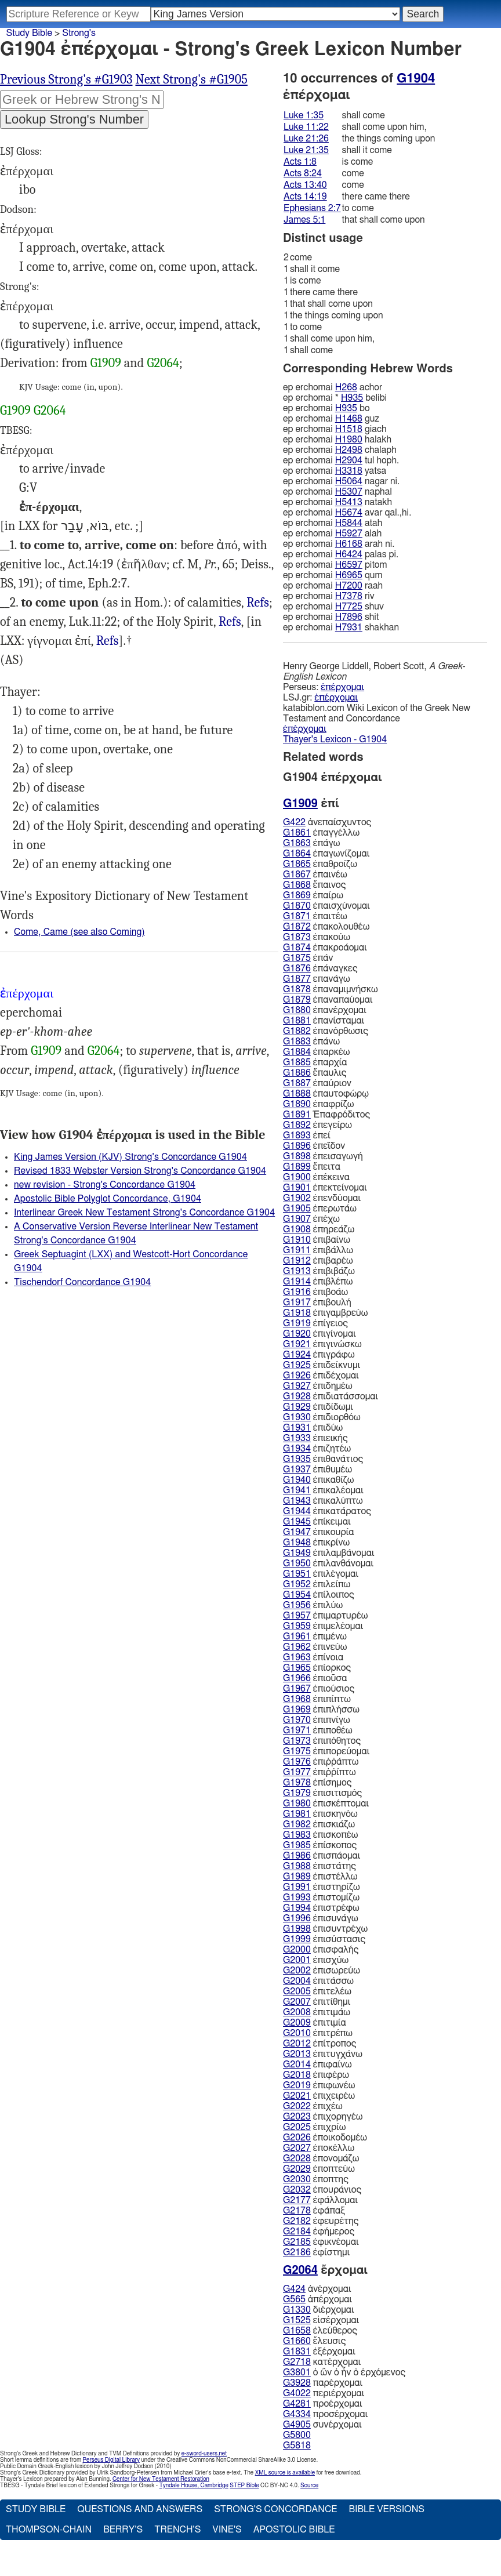 The height and width of the screenshot is (2576, 501). What do you see at coordinates (297, 2330) in the screenshot?
I see `G1658` at bounding box center [297, 2330].